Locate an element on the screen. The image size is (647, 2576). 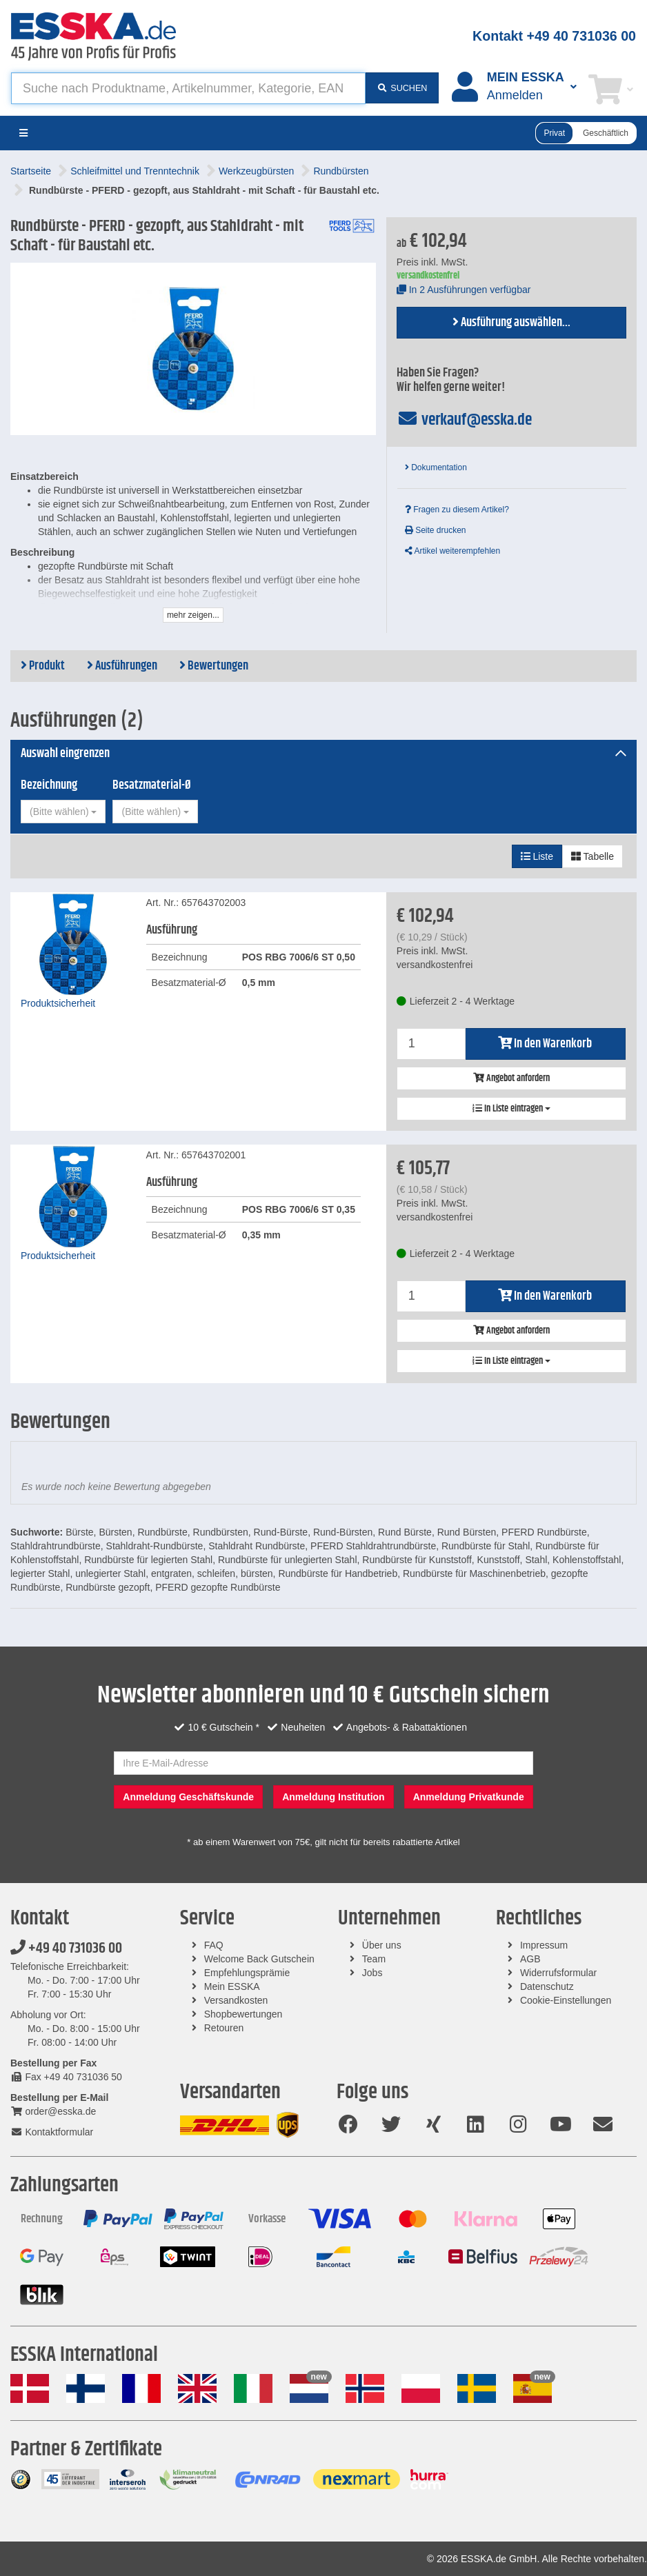
verkauf@esska.de is located at coordinates (464, 419).